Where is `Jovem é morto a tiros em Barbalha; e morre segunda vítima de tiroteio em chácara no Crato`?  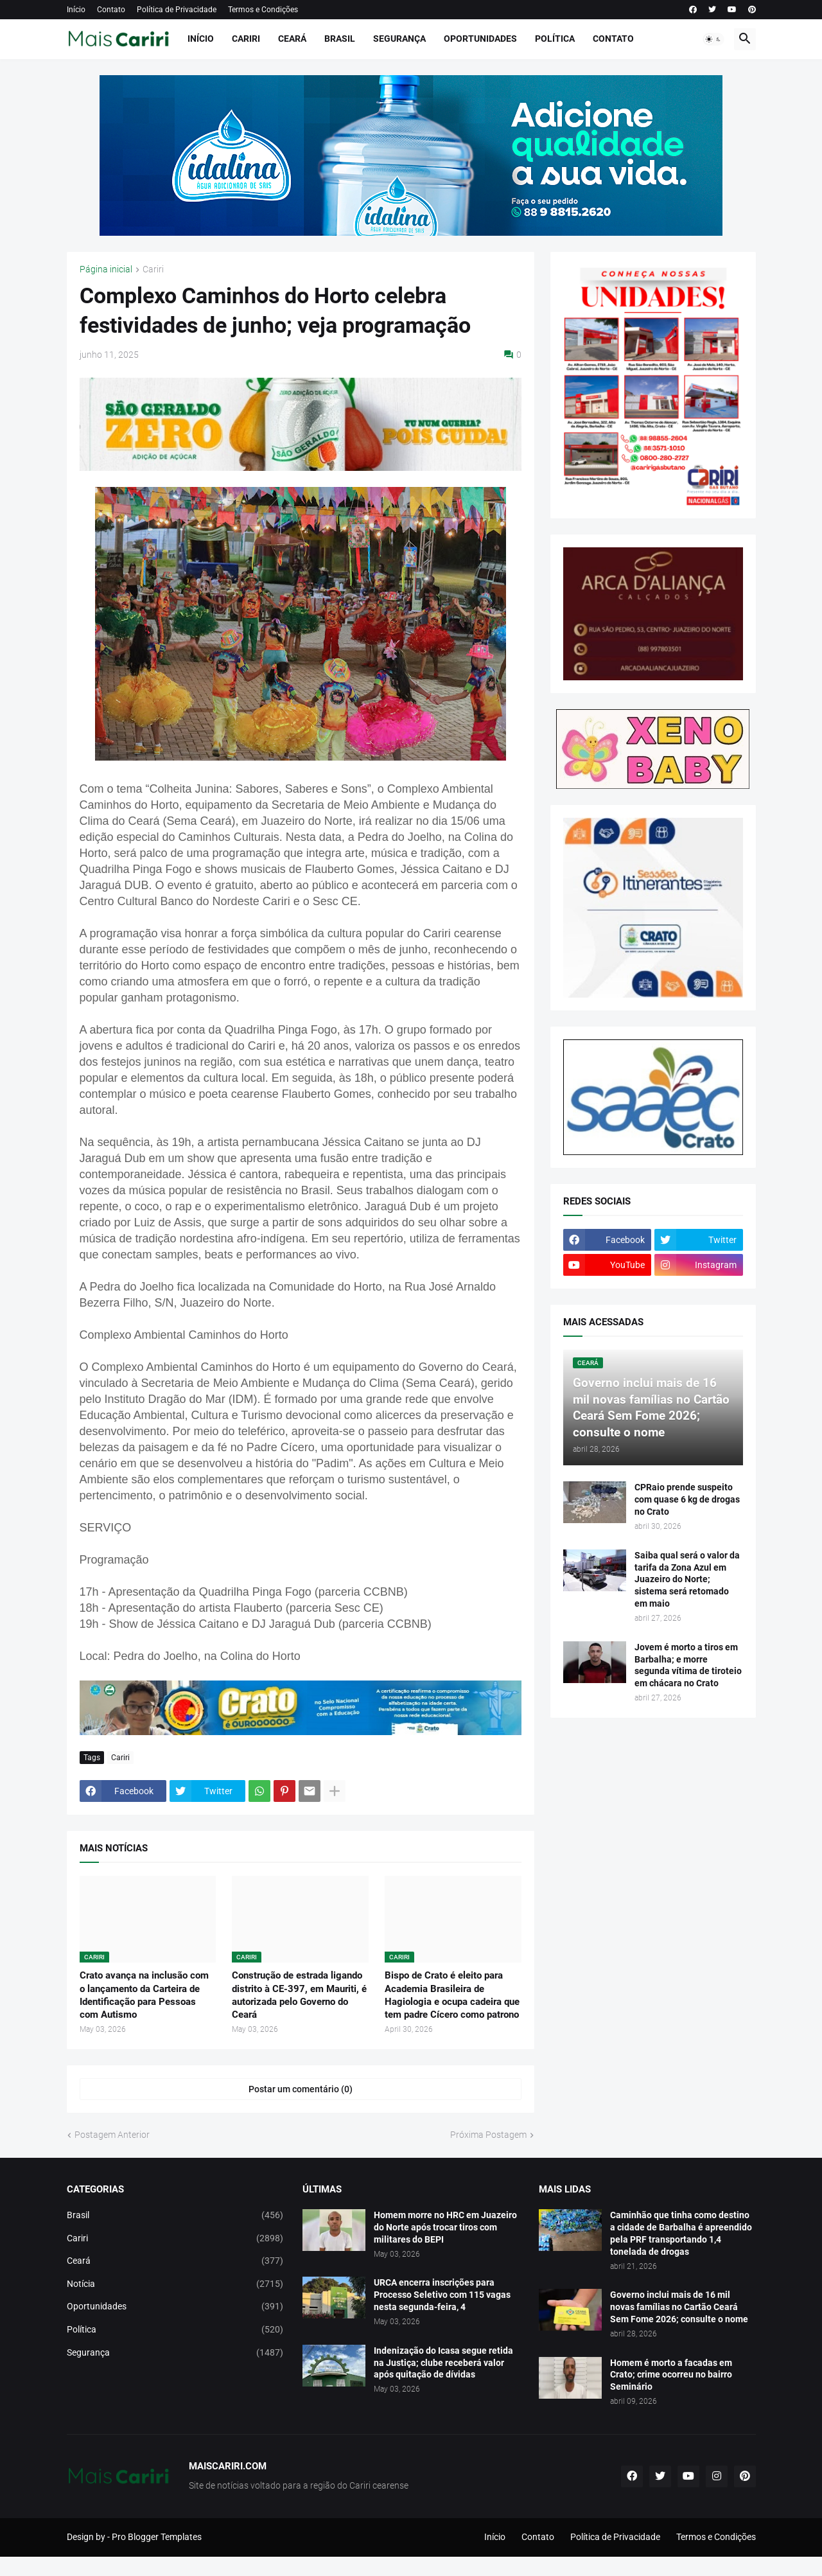 Jovem é morto a tiros em Barbalha; e morre segunda vítima de tiroteio em chácara no Crato is located at coordinates (688, 1665).